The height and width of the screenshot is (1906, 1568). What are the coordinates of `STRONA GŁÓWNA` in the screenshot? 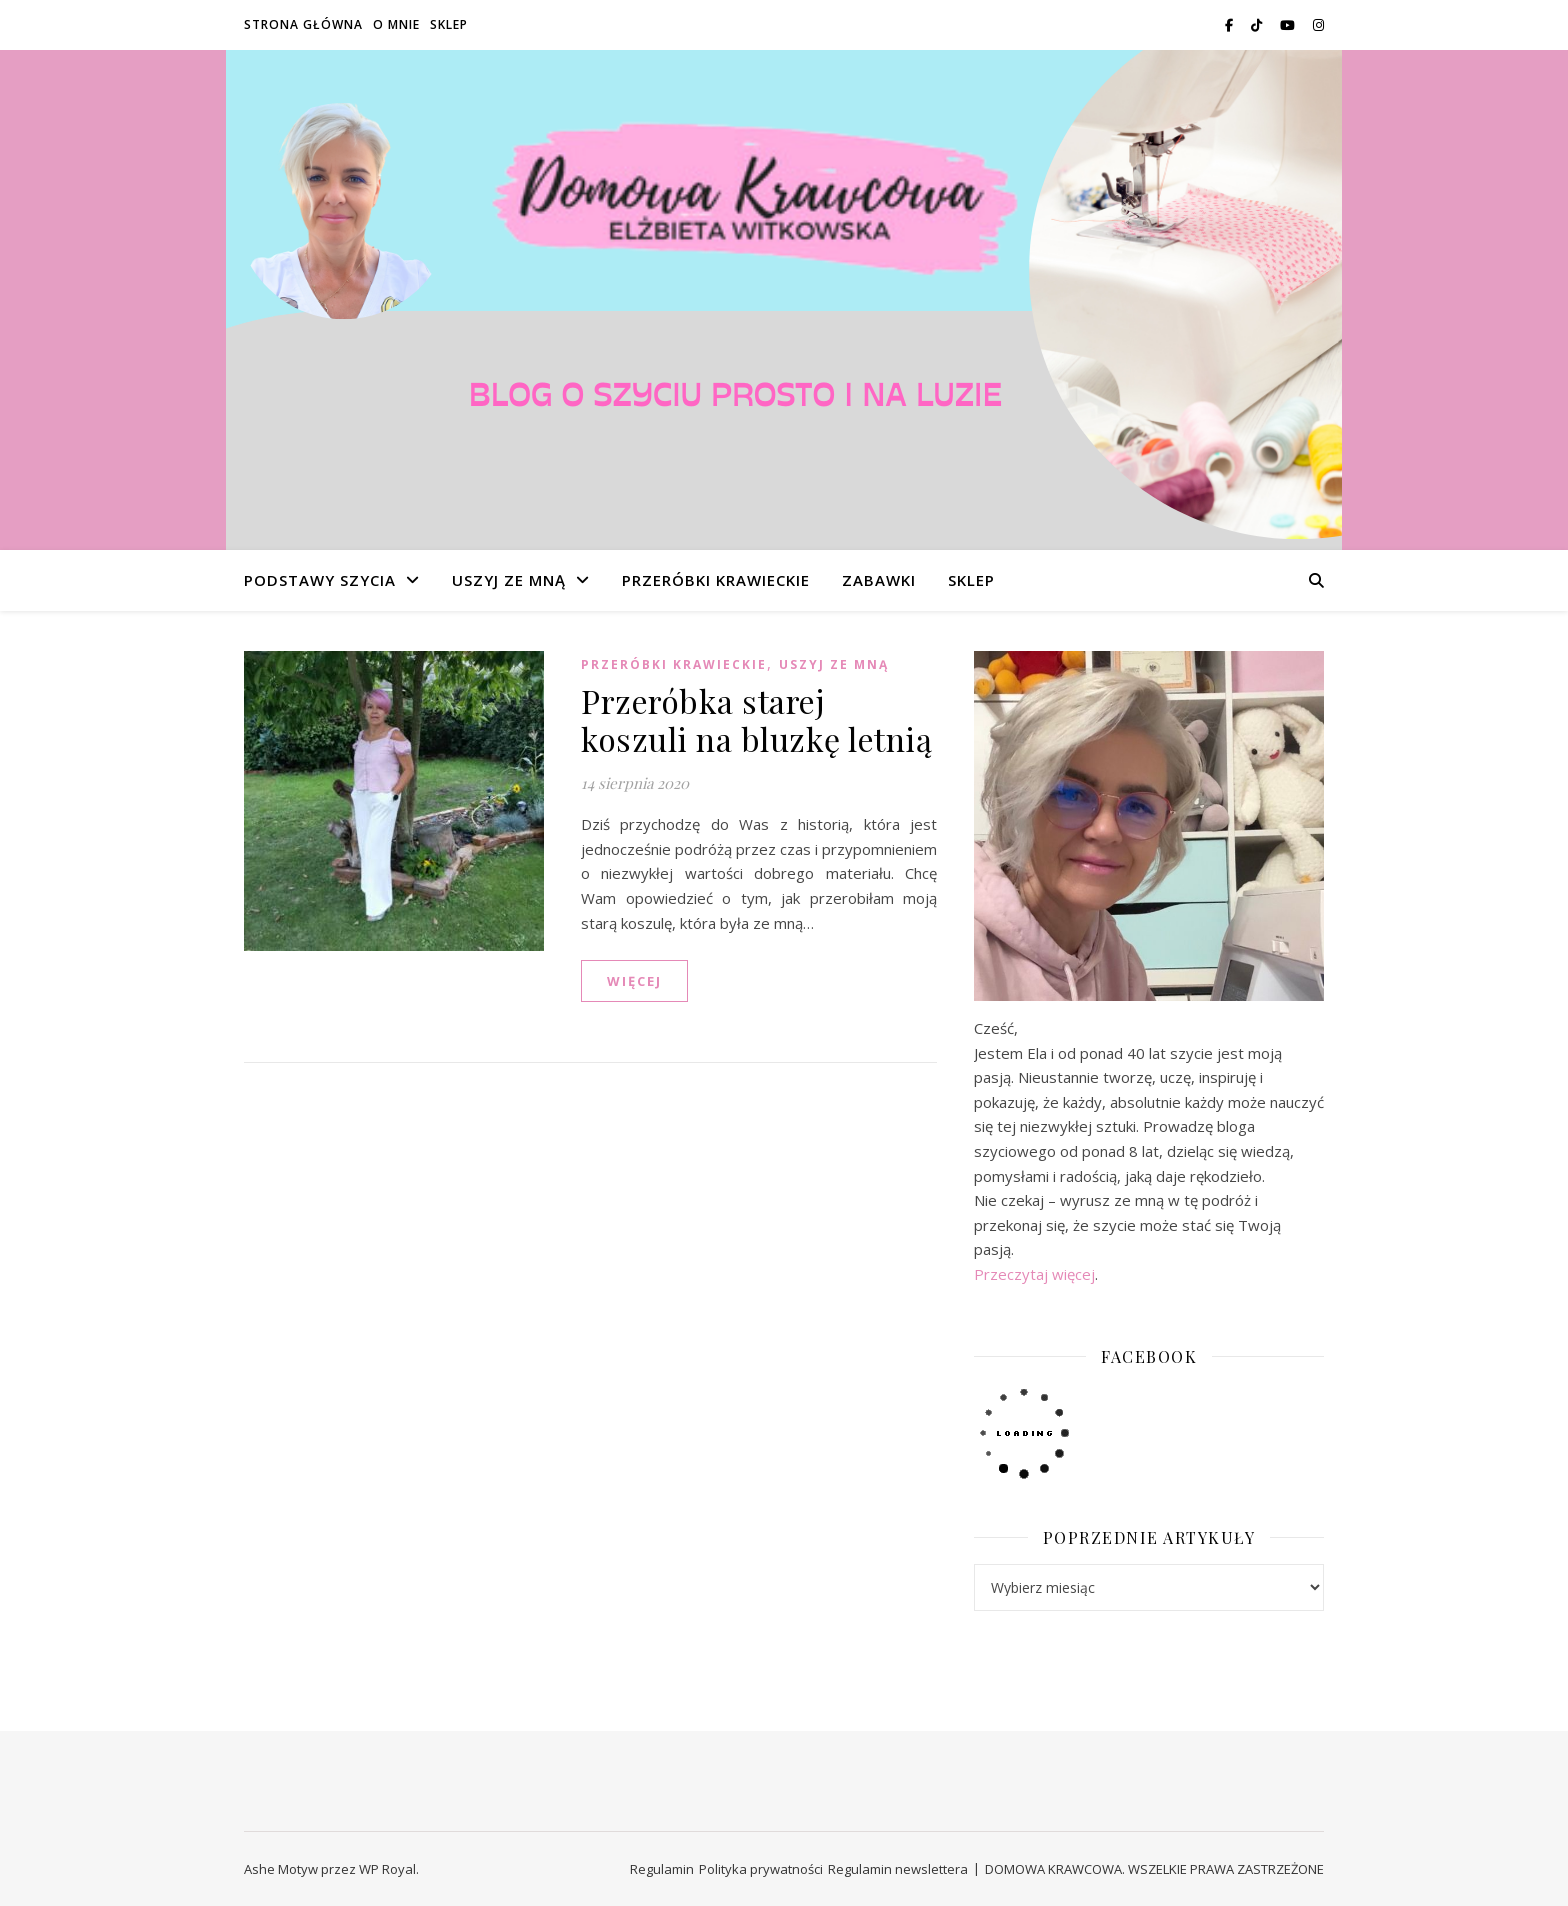 It's located at (303, 24).